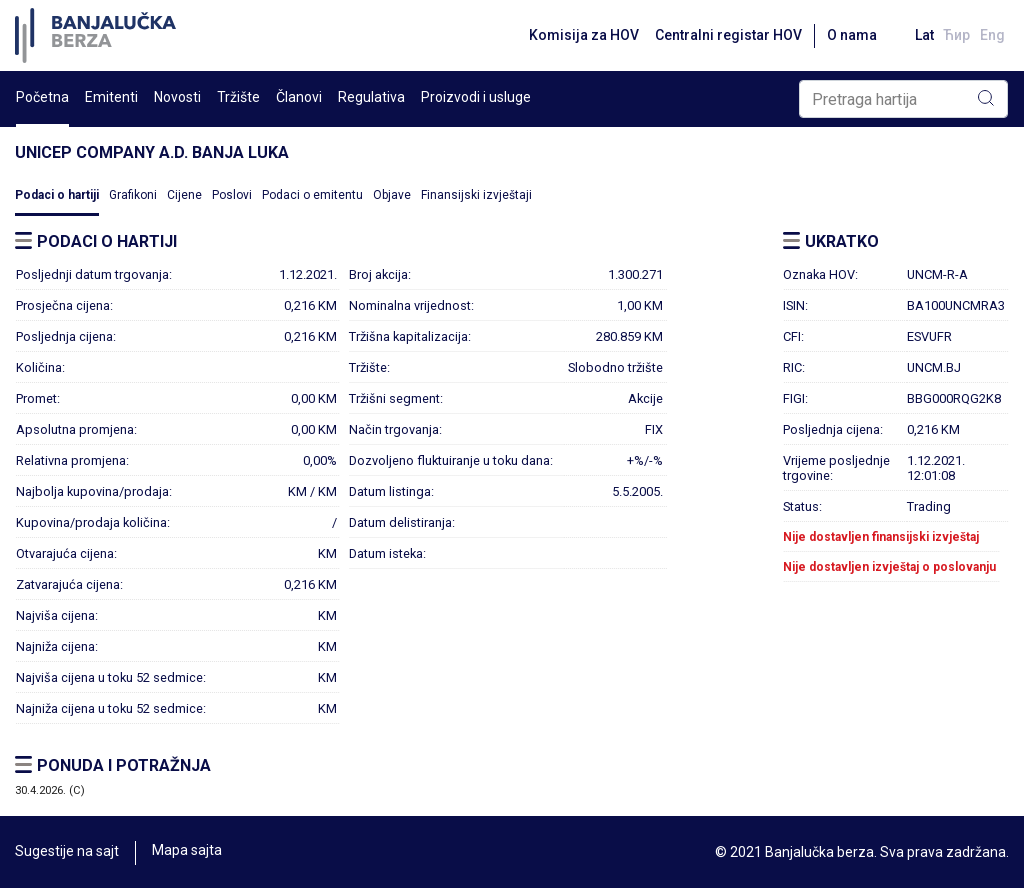  What do you see at coordinates (177, 97) in the screenshot?
I see `Novosti` at bounding box center [177, 97].